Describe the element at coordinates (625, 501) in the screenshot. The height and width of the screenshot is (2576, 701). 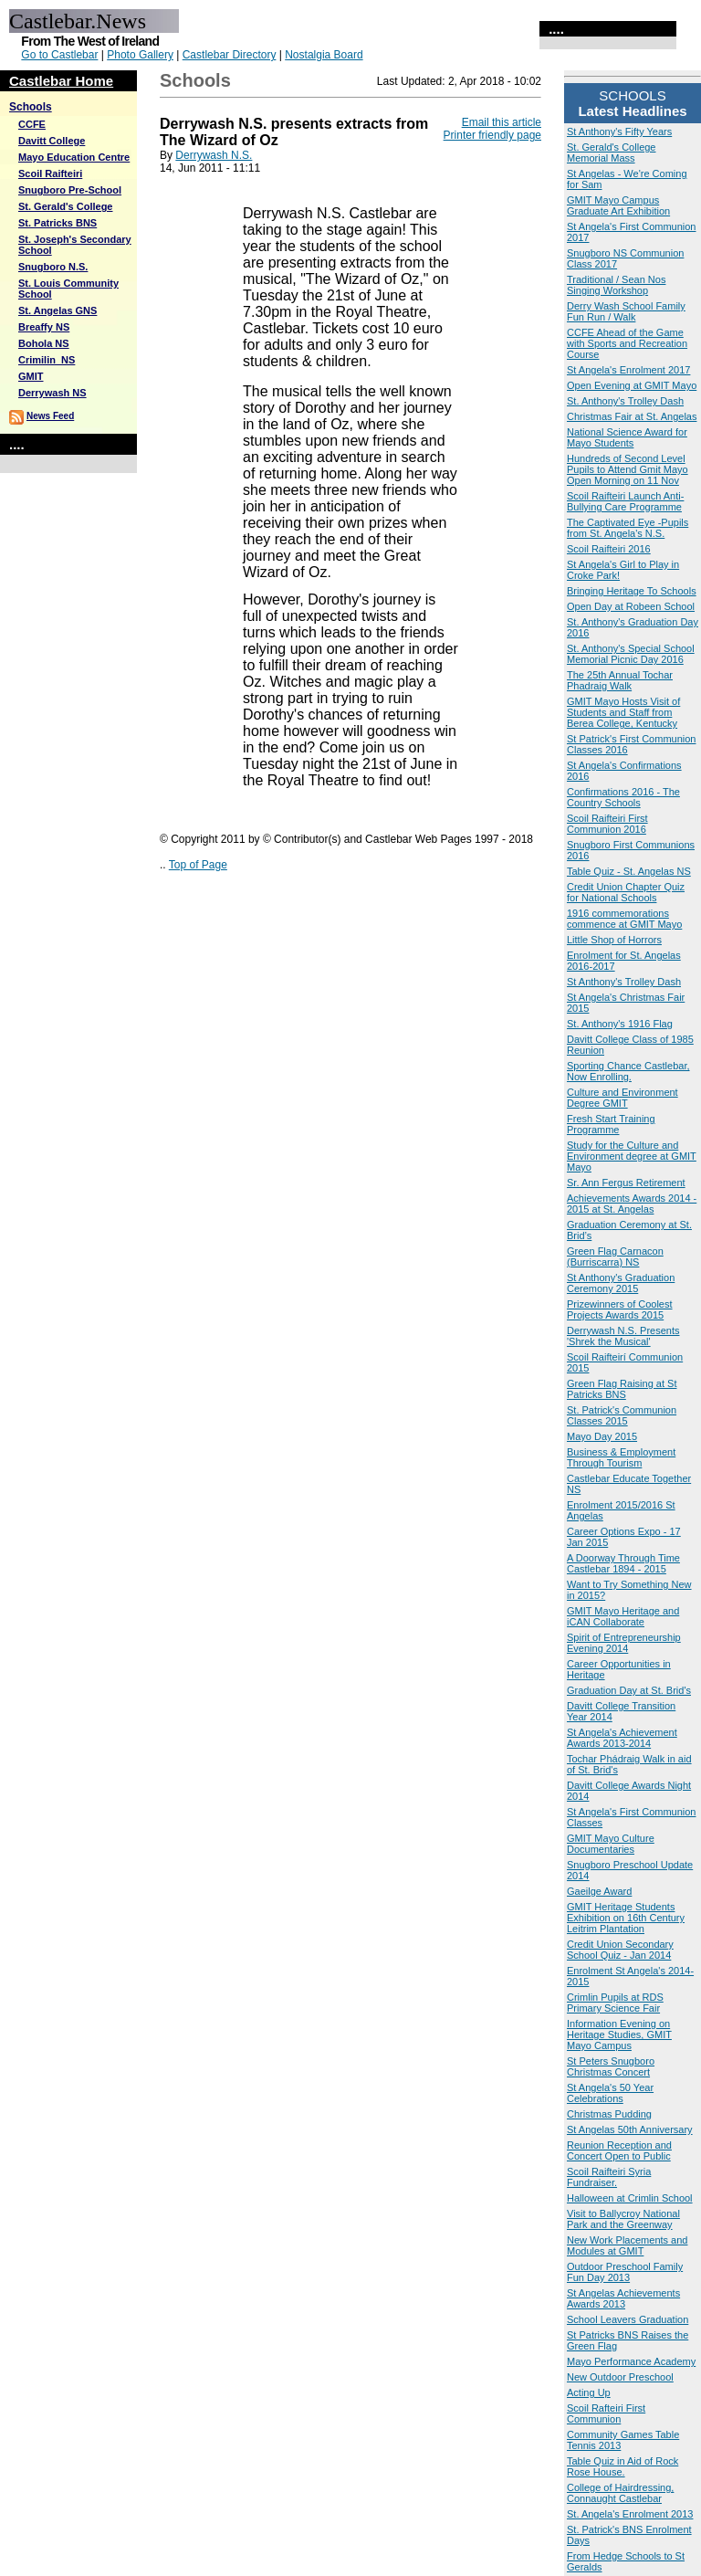
I see `Scoil Raifteiri Launch Anti-Bullying Care Programme` at that location.